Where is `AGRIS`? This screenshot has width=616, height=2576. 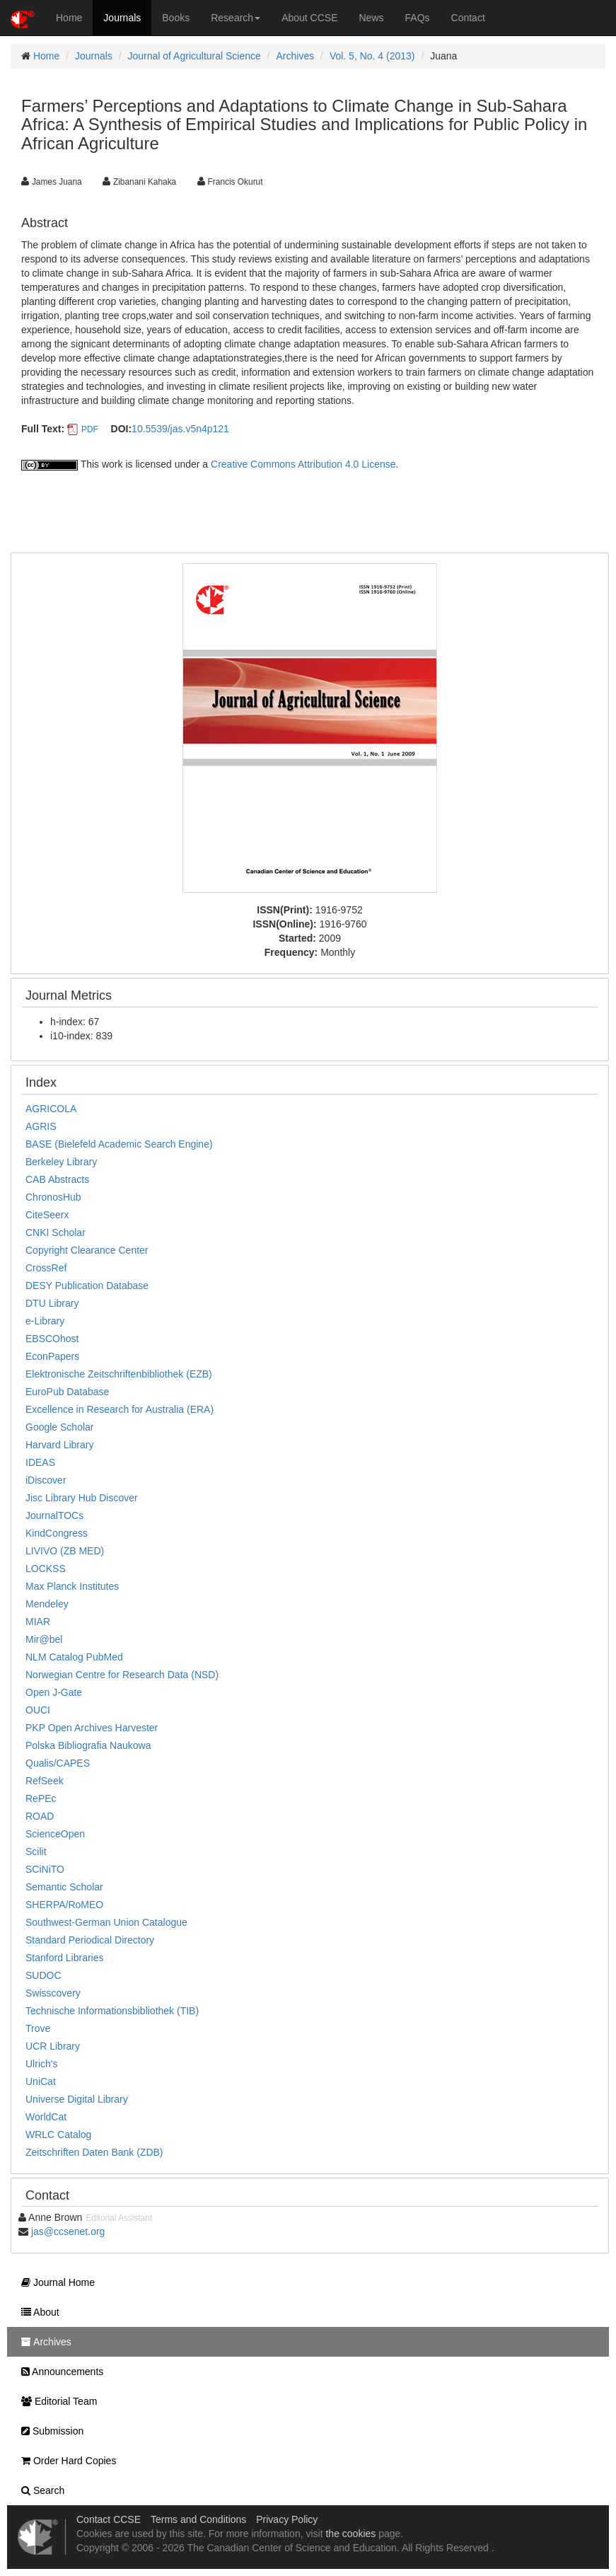 AGRIS is located at coordinates (41, 1126).